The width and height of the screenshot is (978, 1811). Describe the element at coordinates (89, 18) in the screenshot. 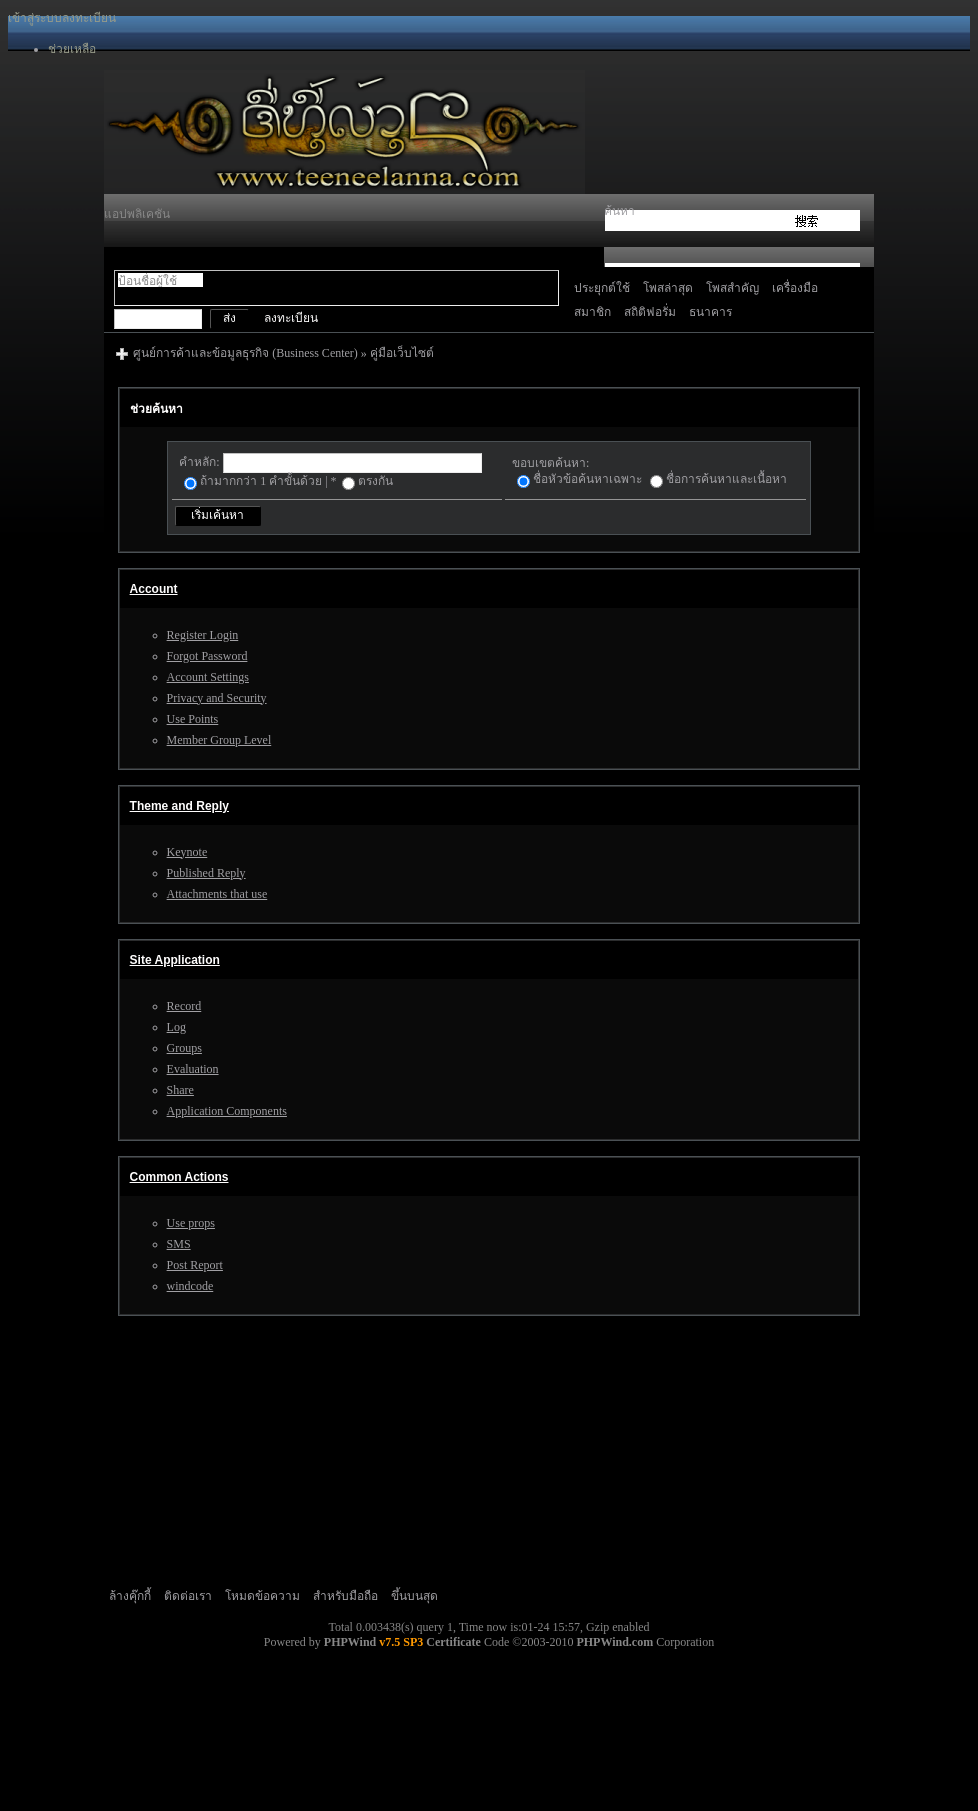

I see `ลงทะเบียน` at that location.